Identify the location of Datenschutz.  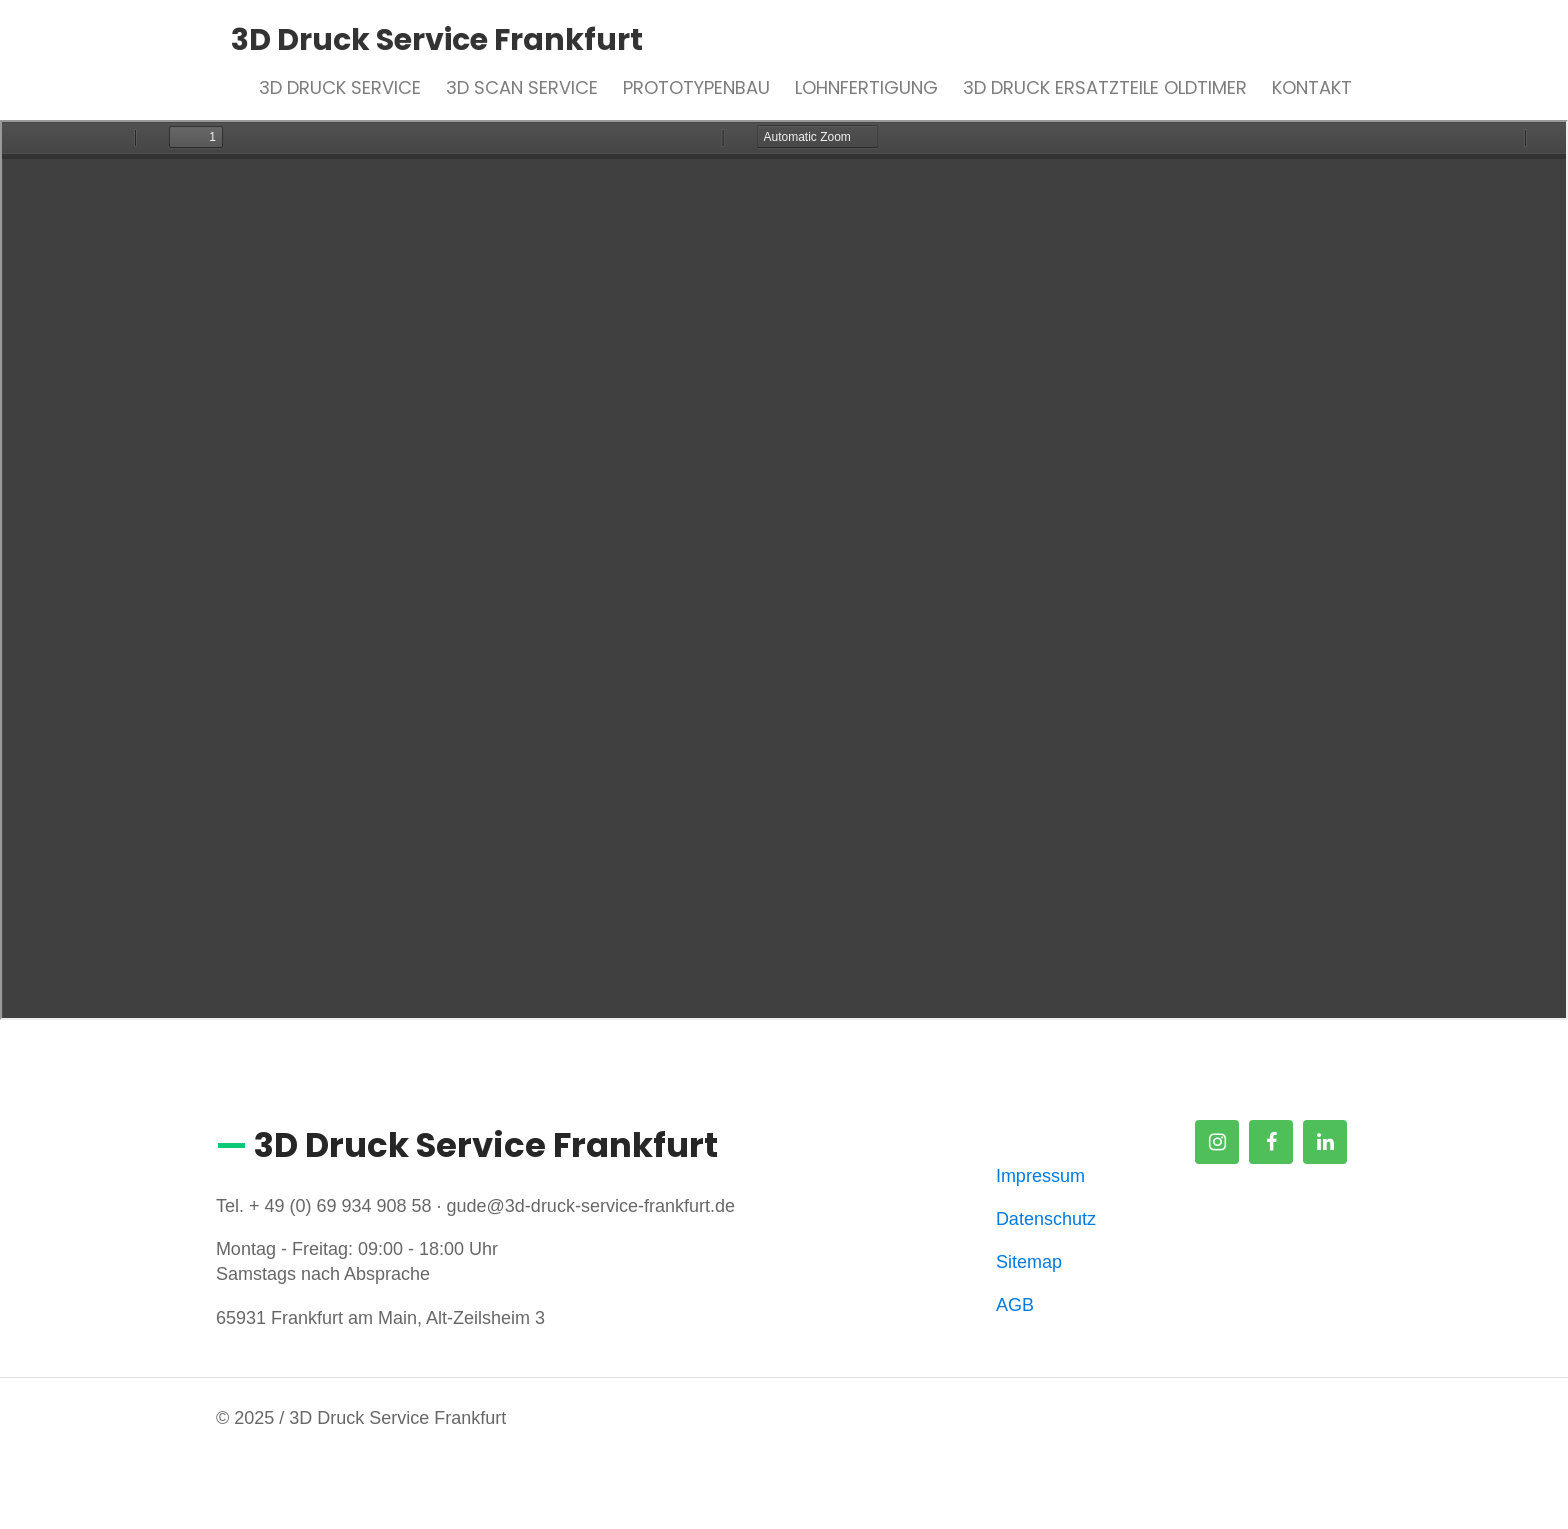
(1046, 1219).